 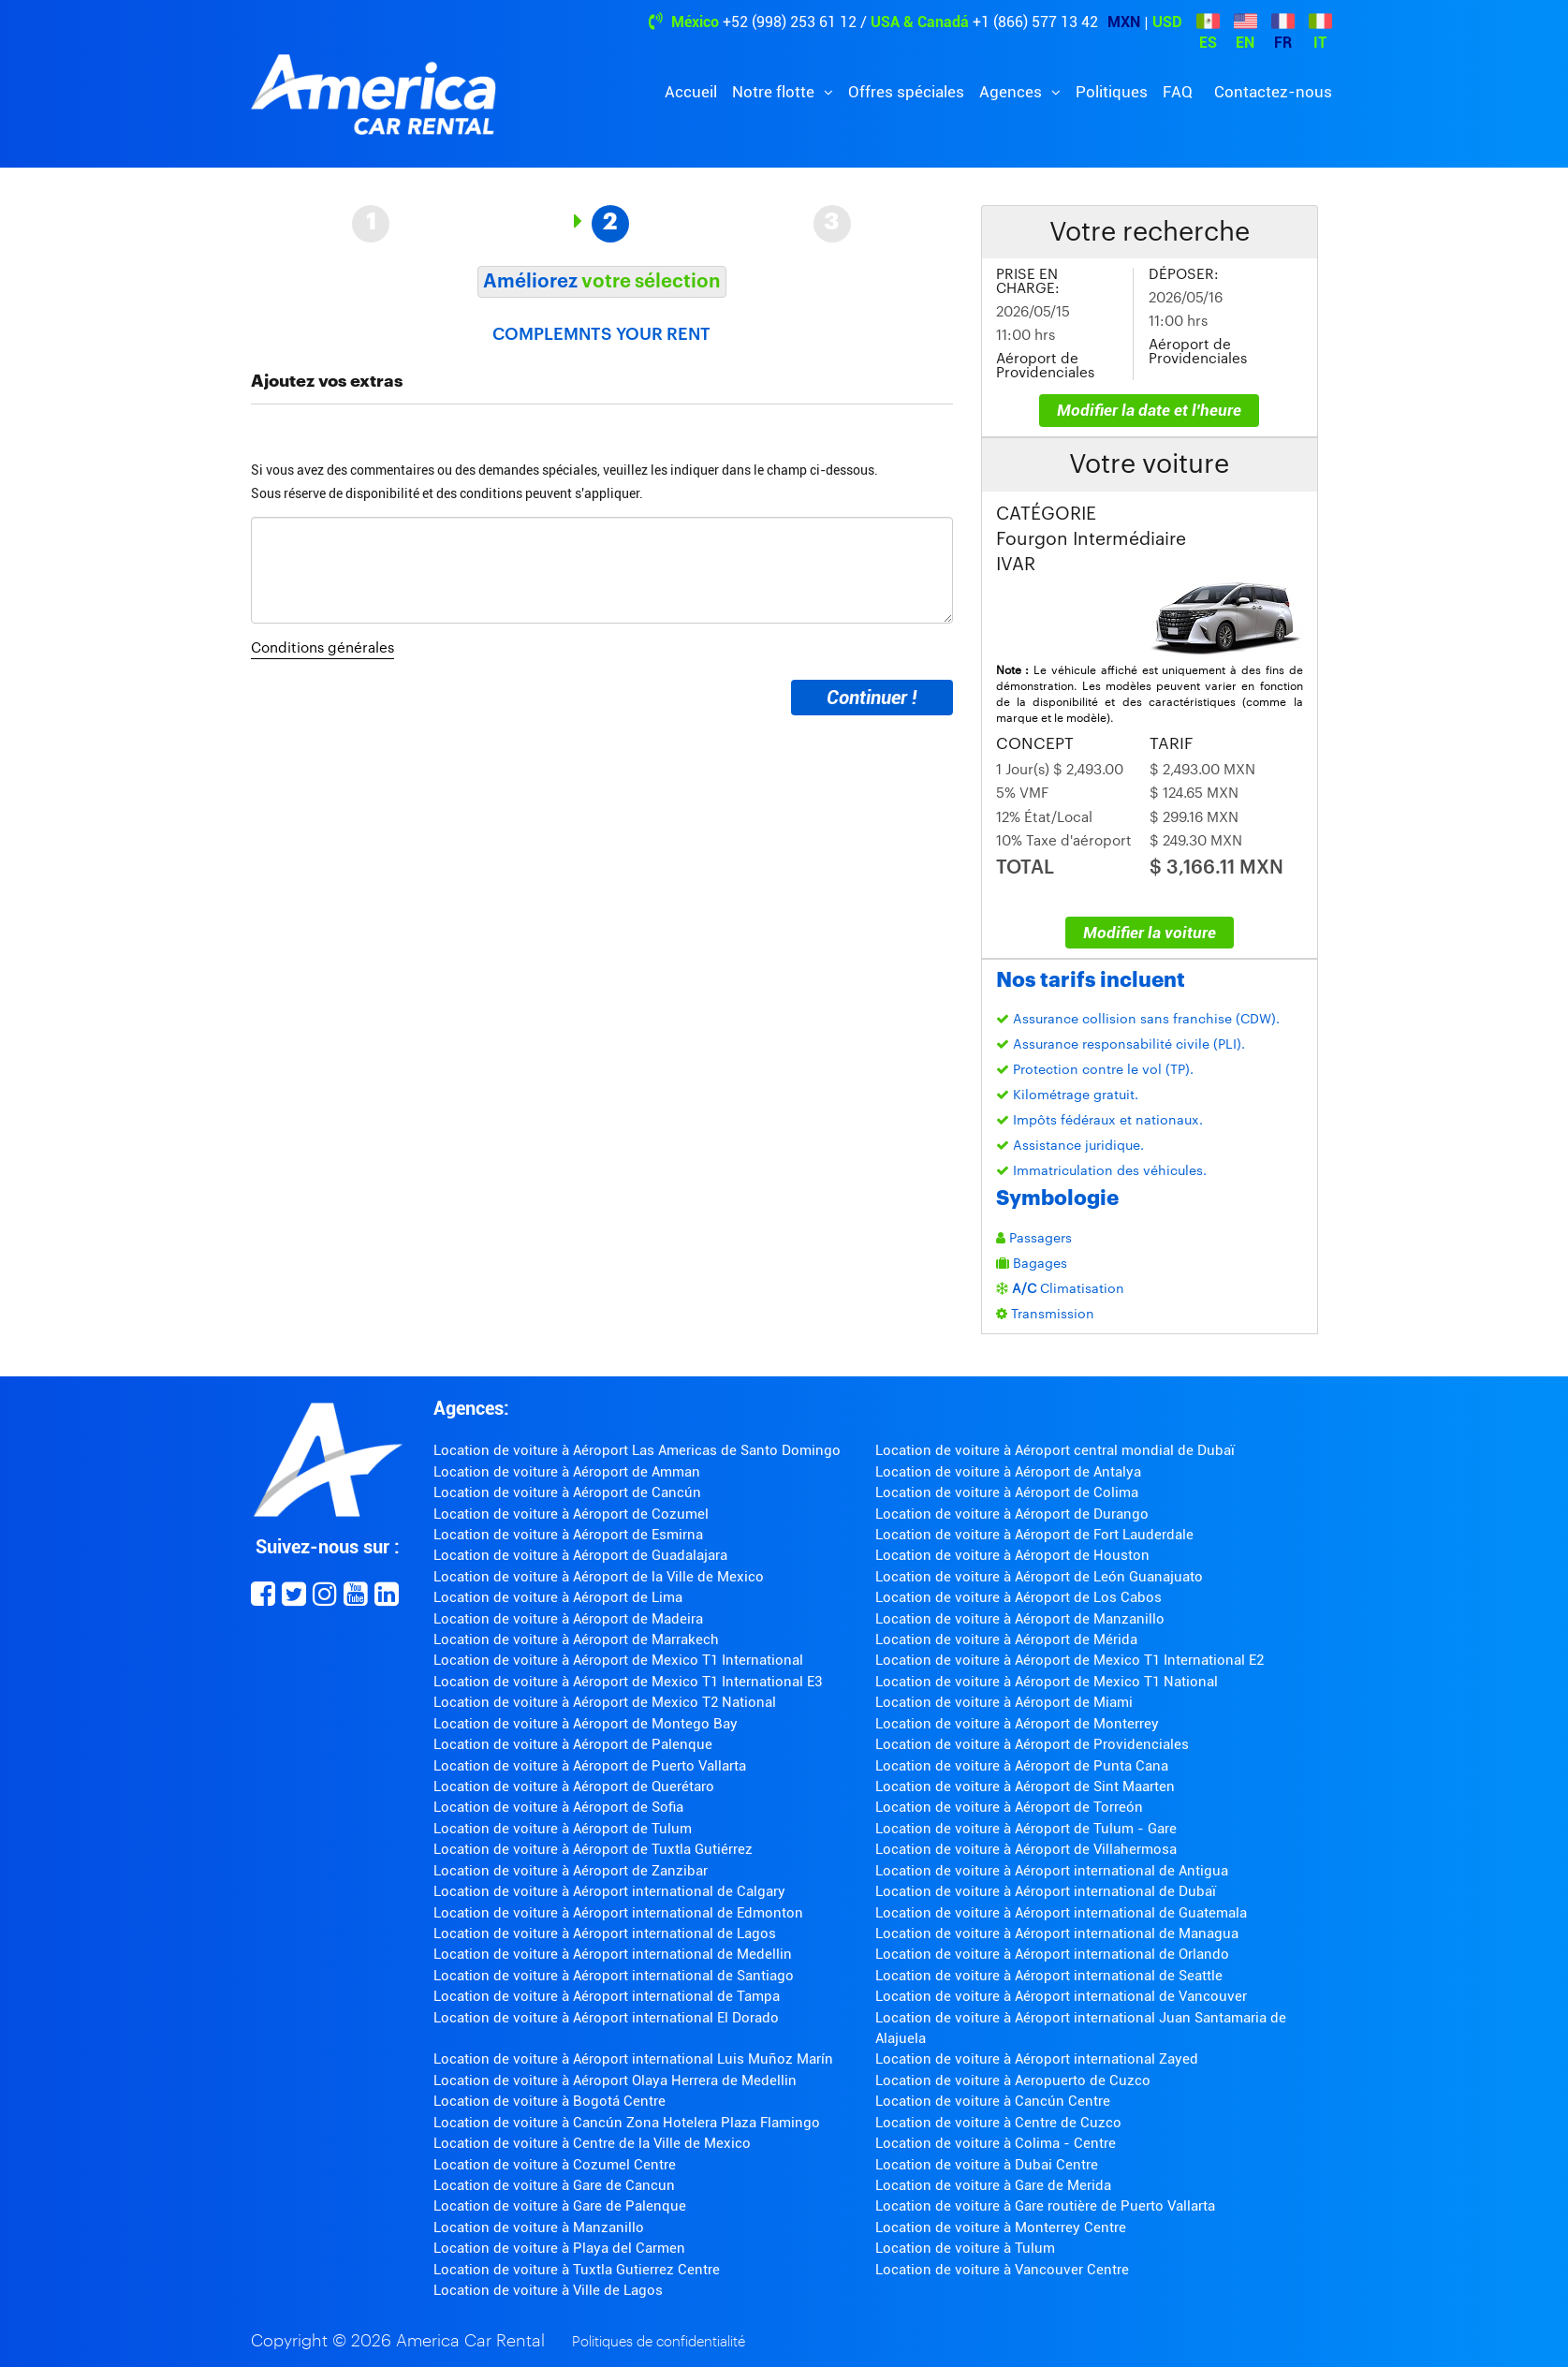 I want to click on Location de voiture à Aéroport de Mexico T1 International E3, so click(x=627, y=1681).